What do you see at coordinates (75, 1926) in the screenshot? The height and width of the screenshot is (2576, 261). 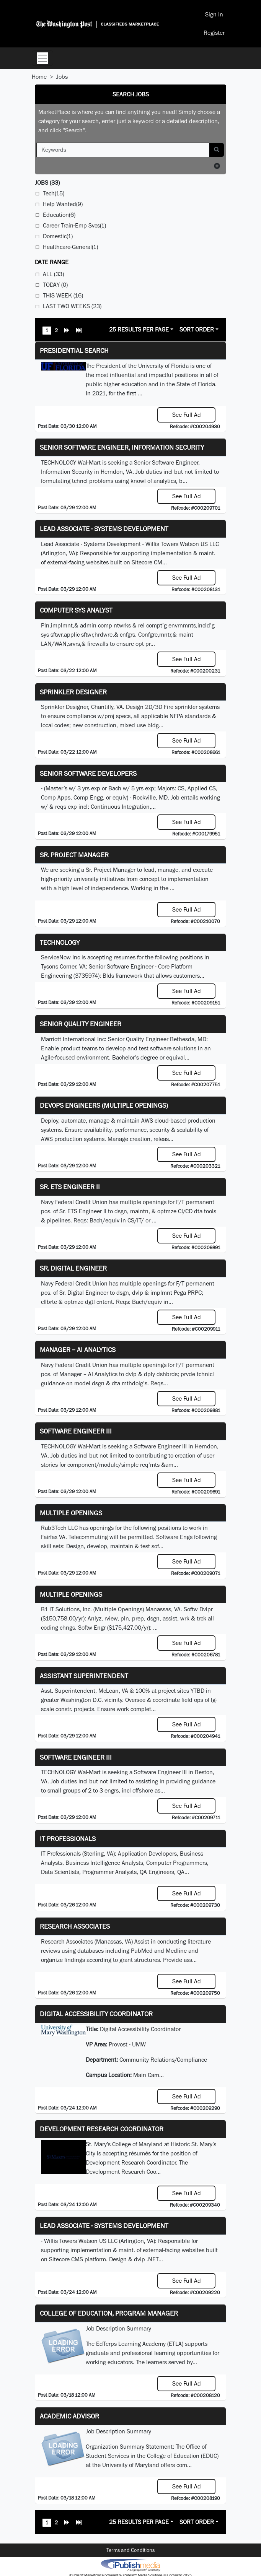 I see `Research Associates` at bounding box center [75, 1926].